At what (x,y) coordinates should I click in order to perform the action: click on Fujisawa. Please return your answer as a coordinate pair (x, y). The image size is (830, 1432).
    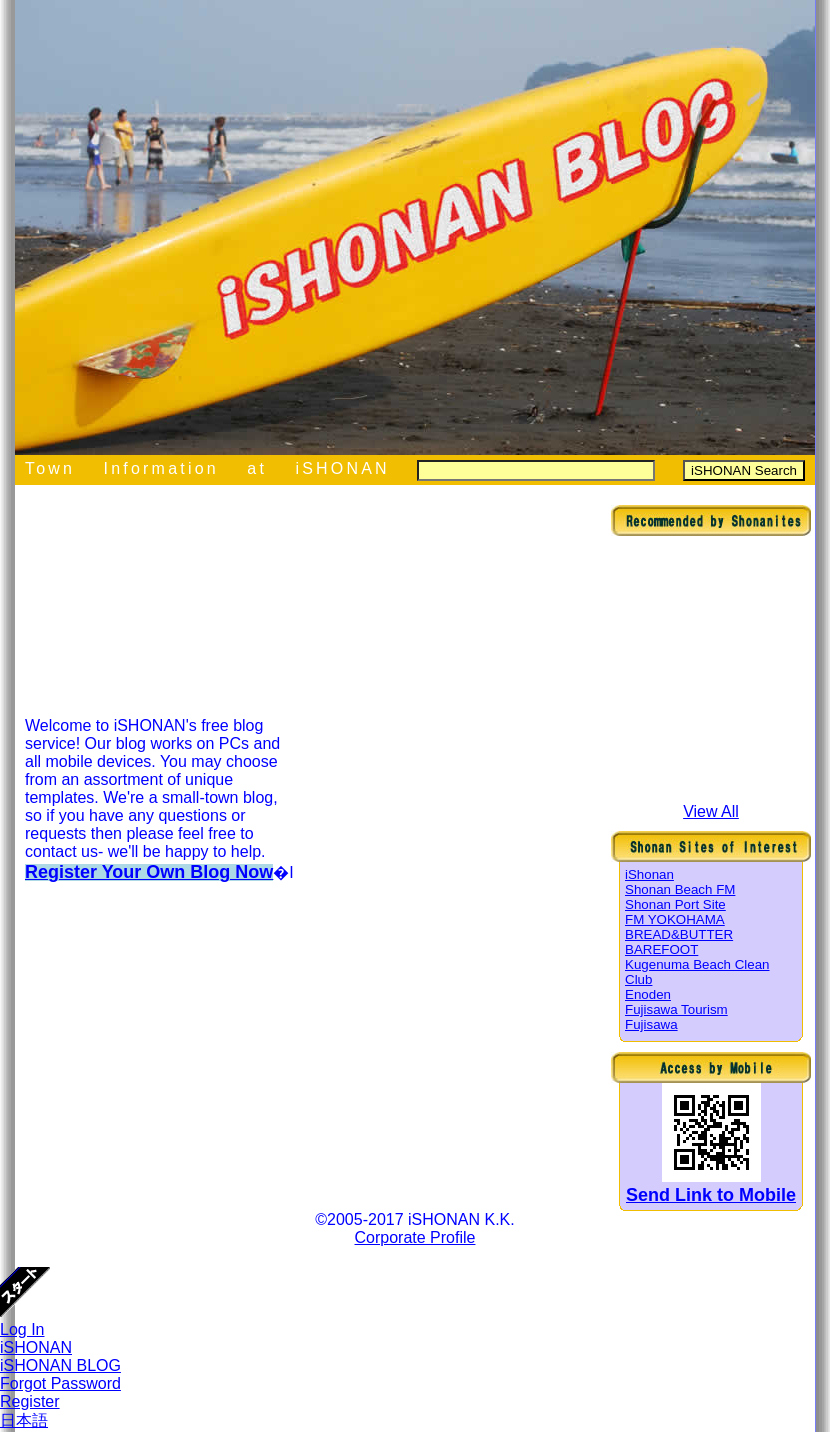
    Looking at the image, I should click on (651, 1024).